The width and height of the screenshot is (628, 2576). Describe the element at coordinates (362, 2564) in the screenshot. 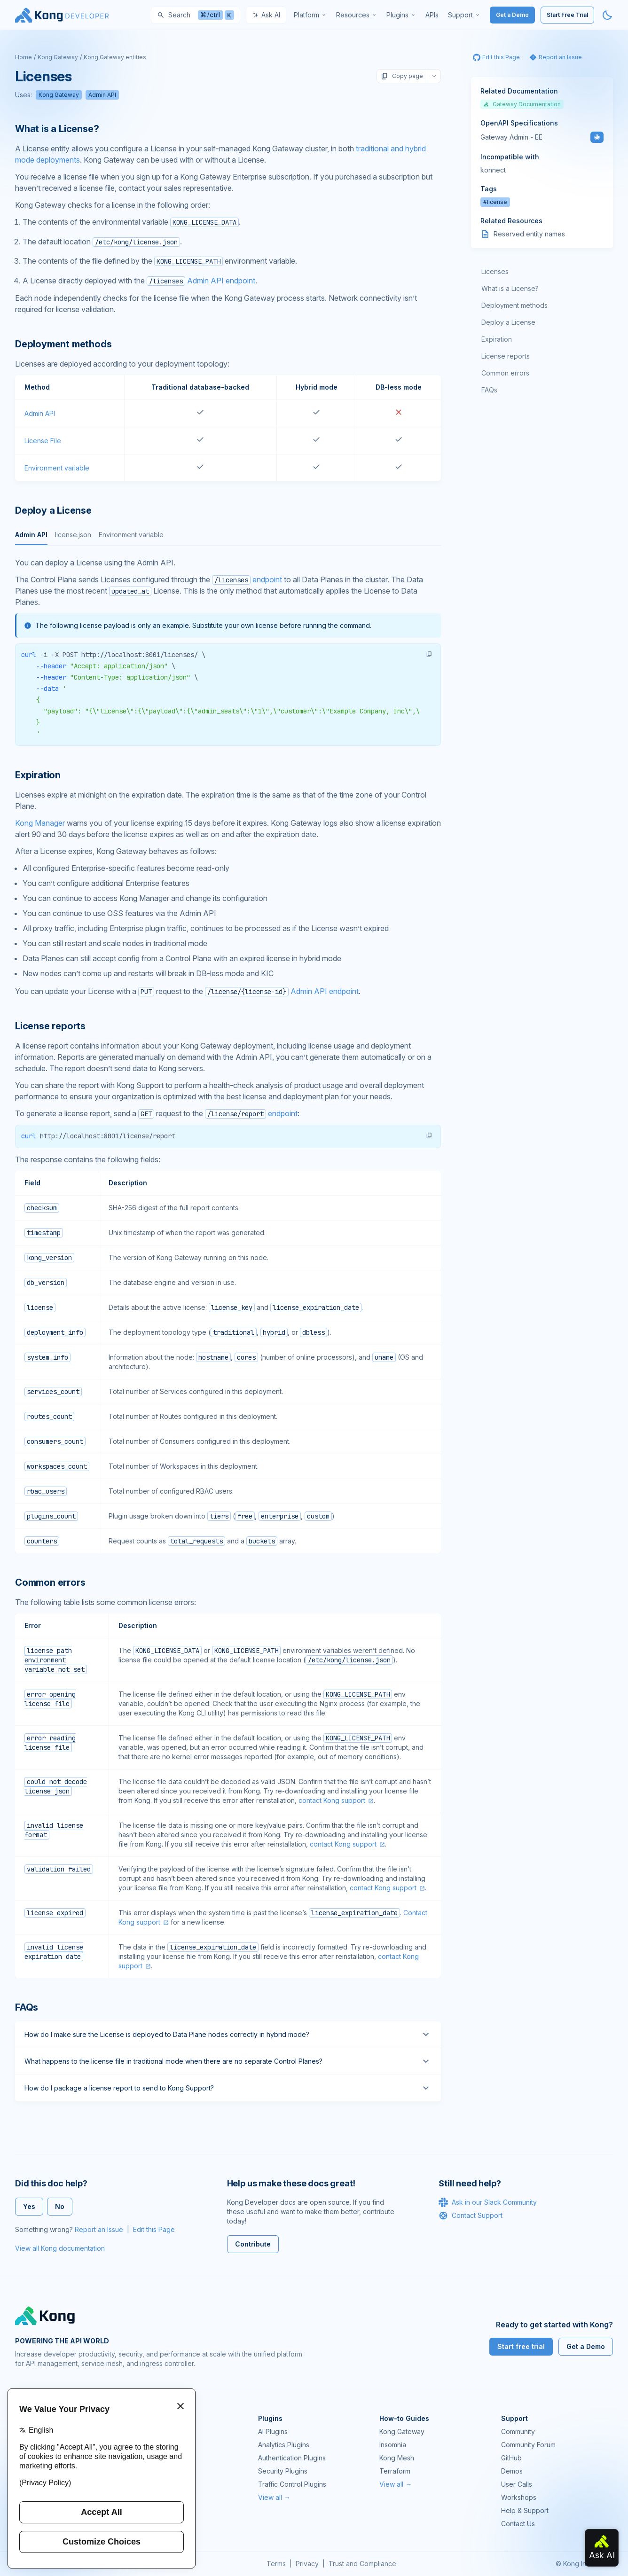

I see `Trust and Compliance` at that location.